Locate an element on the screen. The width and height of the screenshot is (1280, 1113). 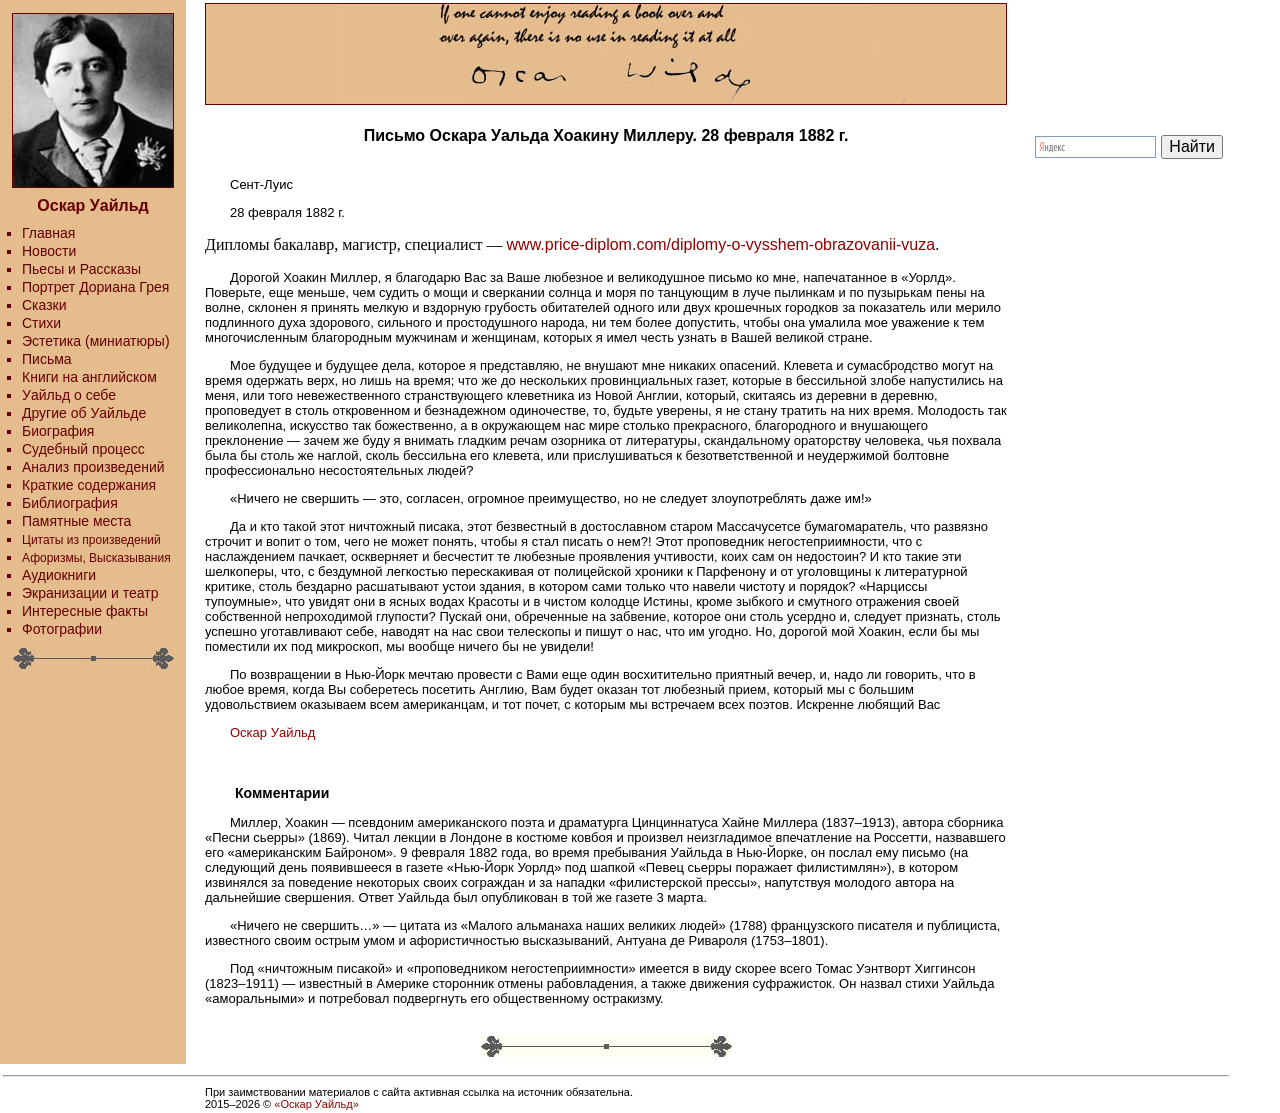
Оскар Уайльд is located at coordinates (272, 732).